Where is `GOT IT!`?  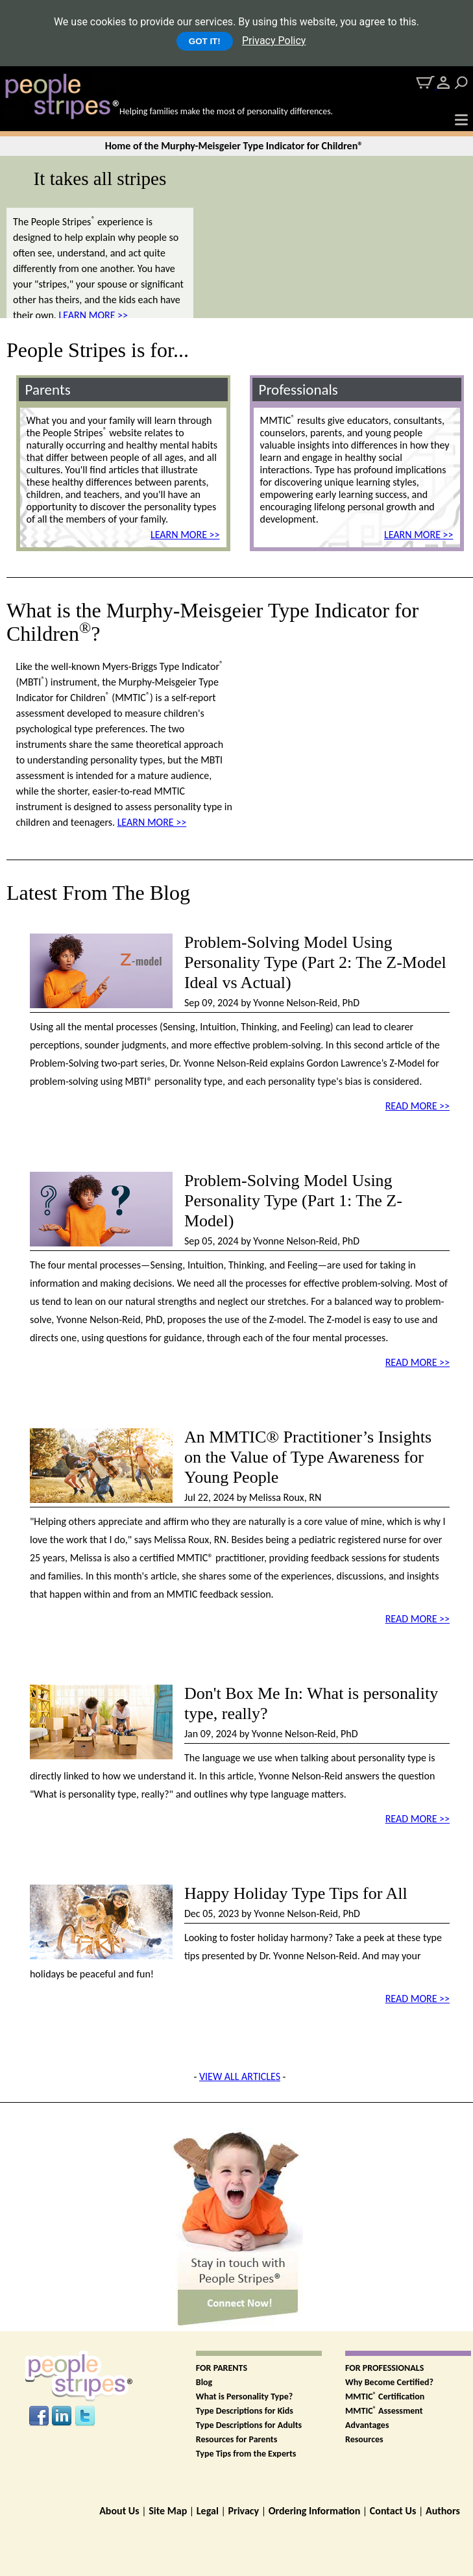 GOT IT! is located at coordinates (205, 41).